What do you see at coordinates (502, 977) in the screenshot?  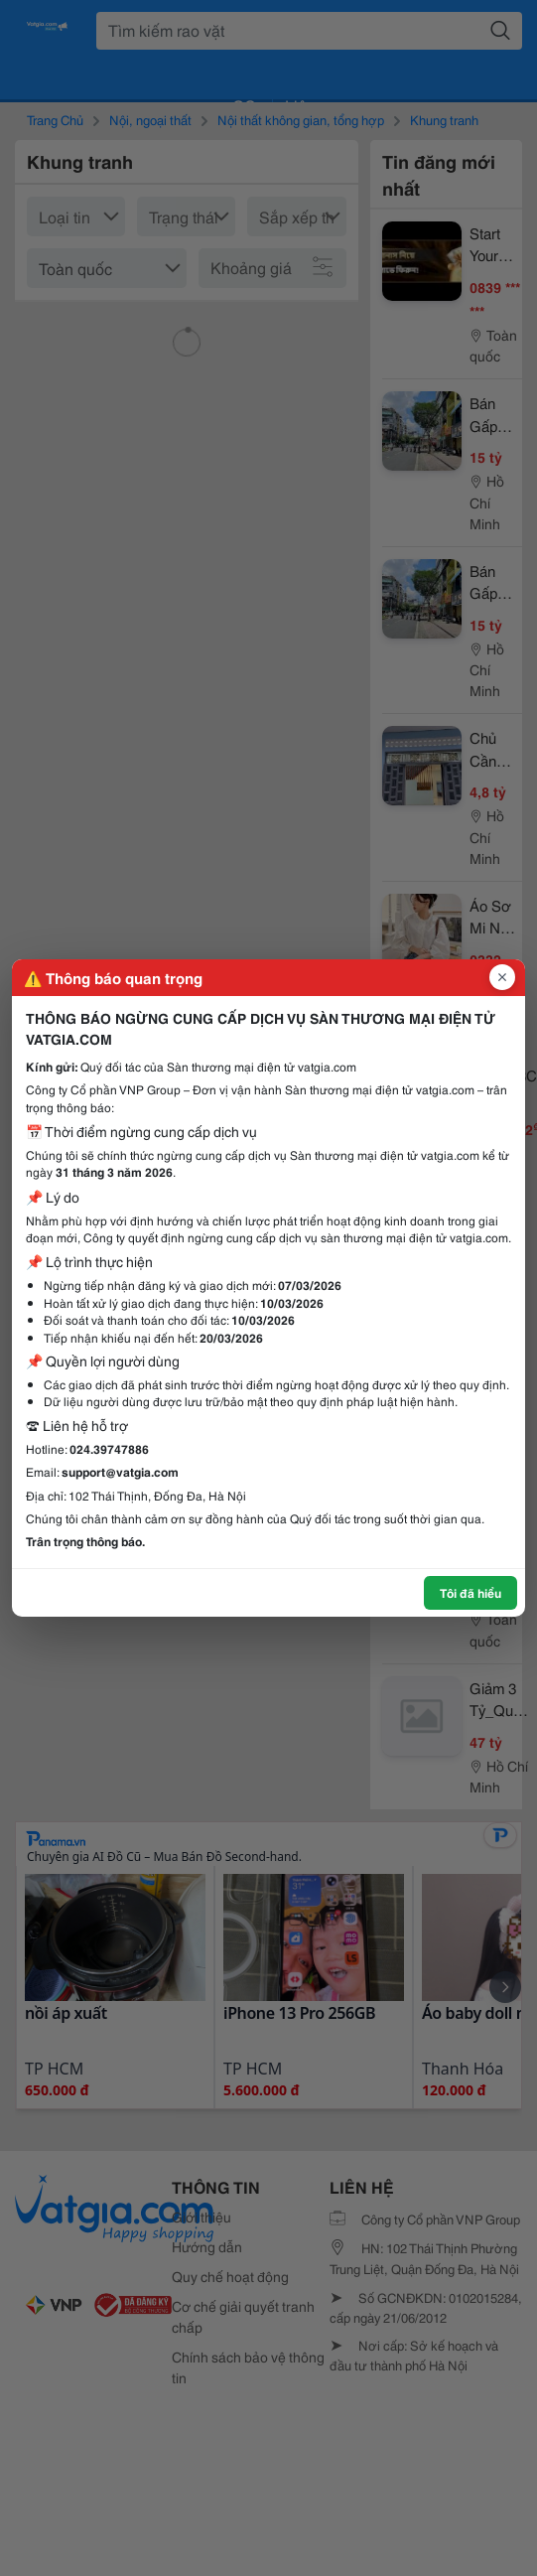 I see `[Đóng popup]` at bounding box center [502, 977].